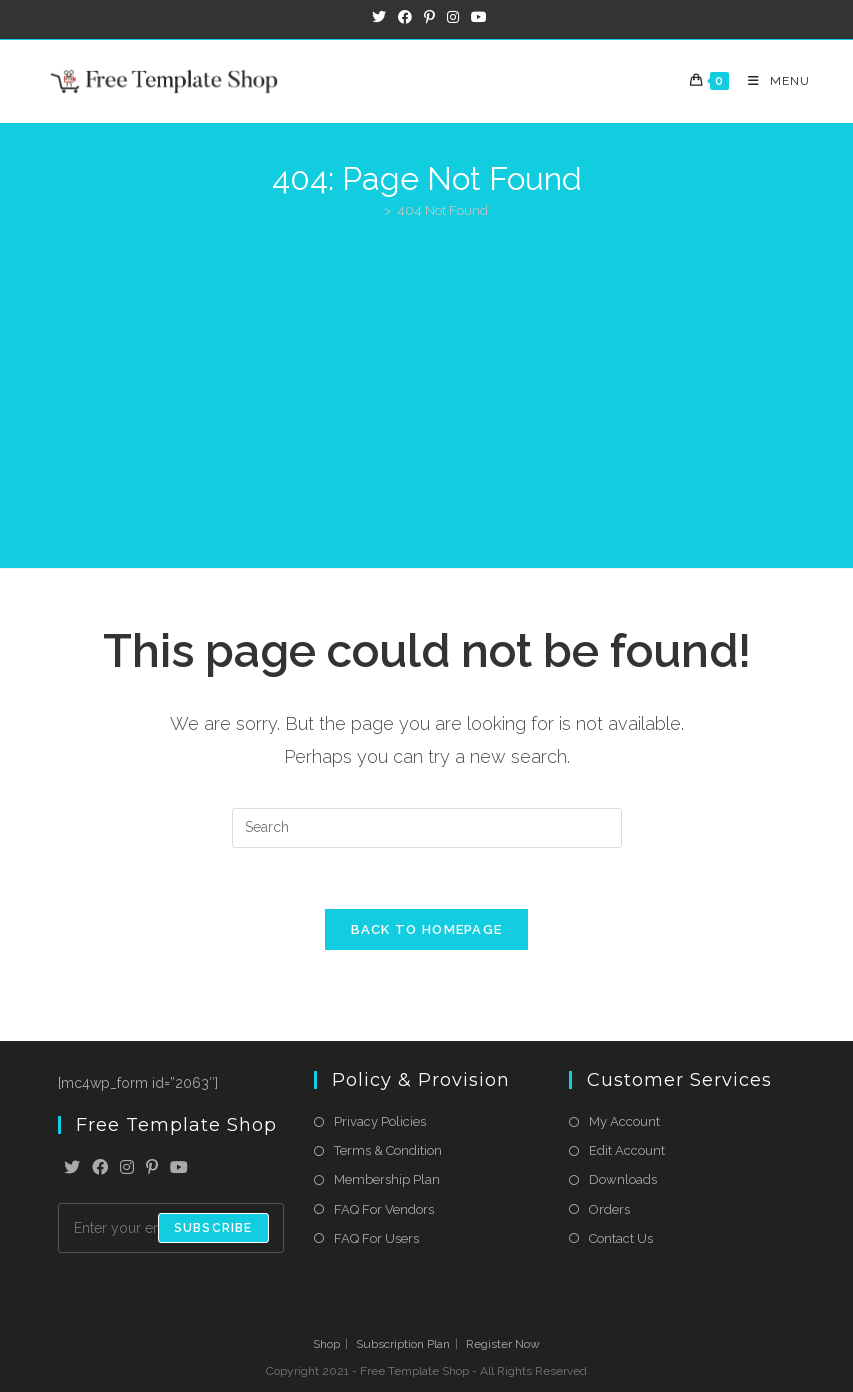  What do you see at coordinates (453, 17) in the screenshot?
I see `[Instagram (opens in a new tab)]` at bounding box center [453, 17].